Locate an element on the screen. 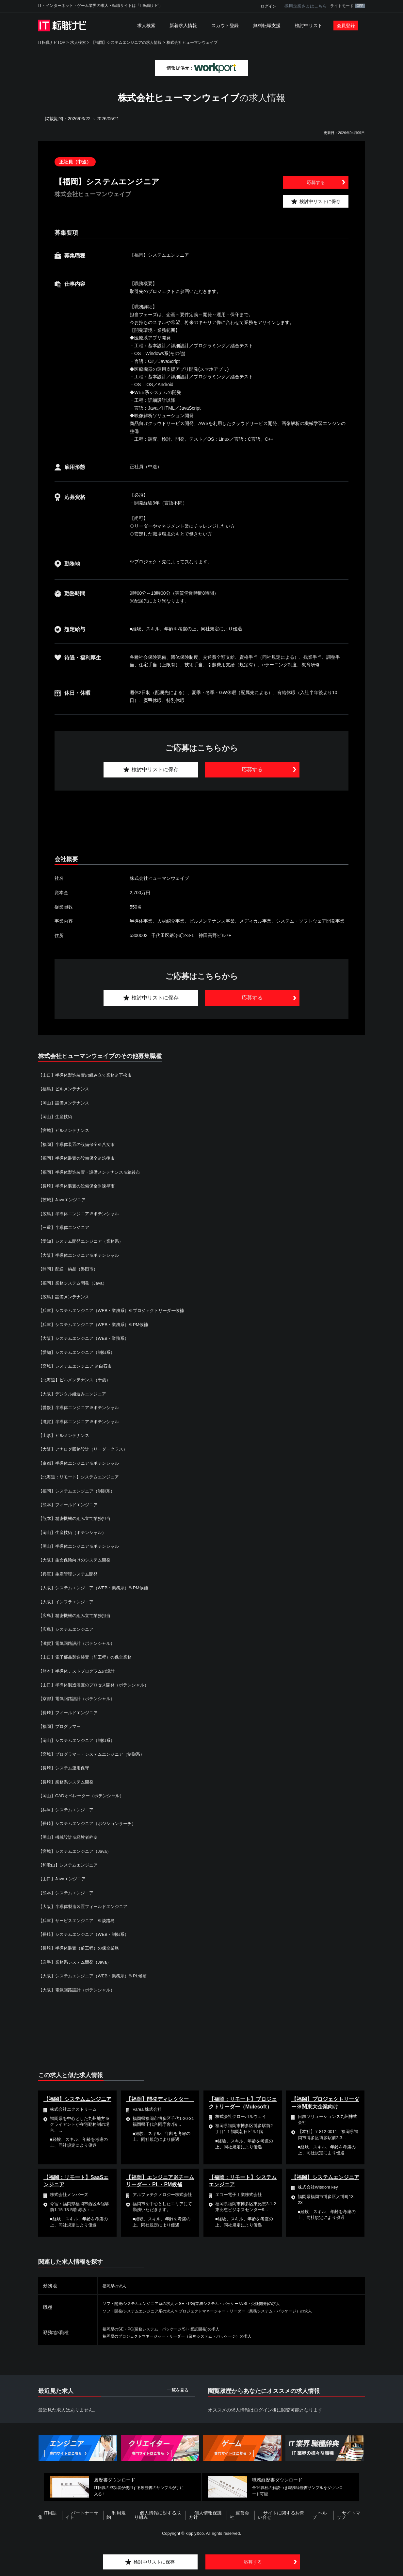  【熊本】フィールドエンジニア is located at coordinates (70, 1504).